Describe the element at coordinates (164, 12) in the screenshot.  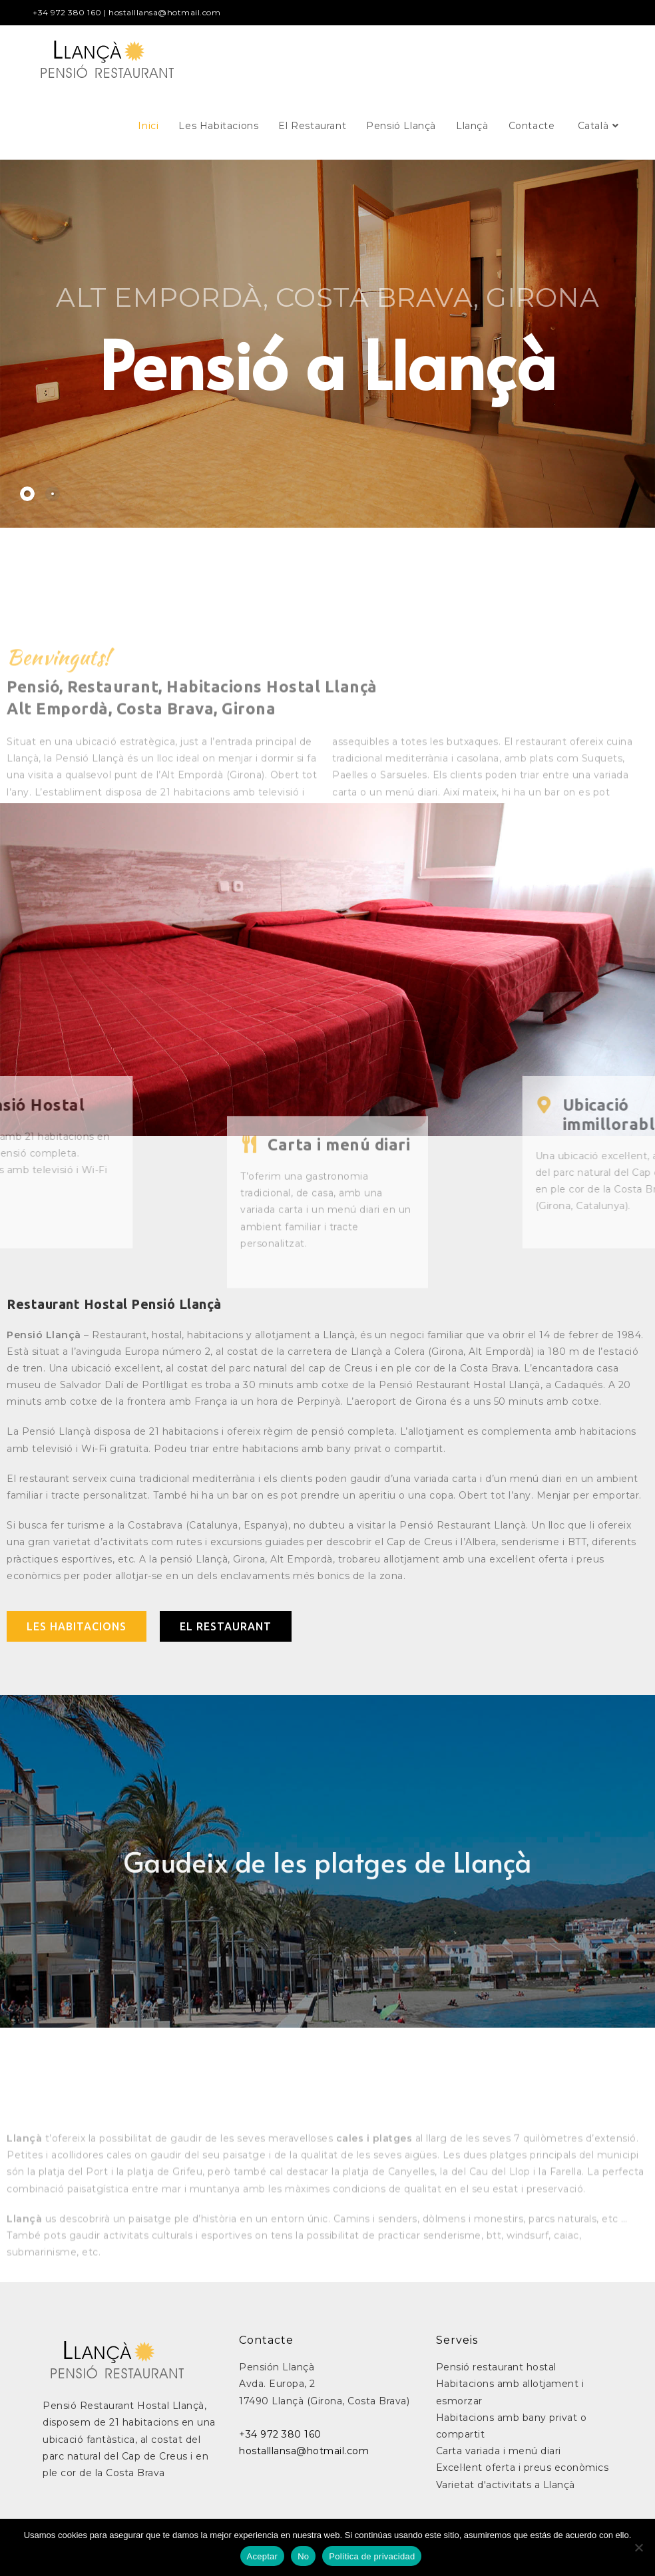
I see `hostalllansa@hotmail.com` at that location.